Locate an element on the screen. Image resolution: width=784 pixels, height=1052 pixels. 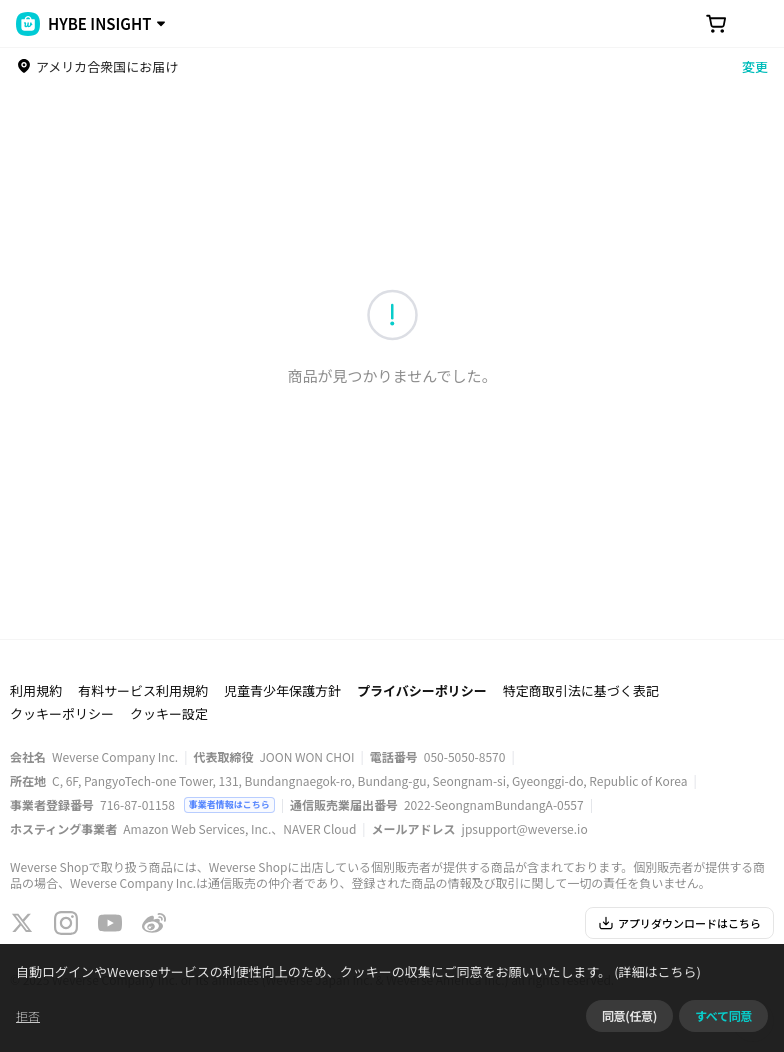
有料サービス利用規約 is located at coordinates (143, 690).